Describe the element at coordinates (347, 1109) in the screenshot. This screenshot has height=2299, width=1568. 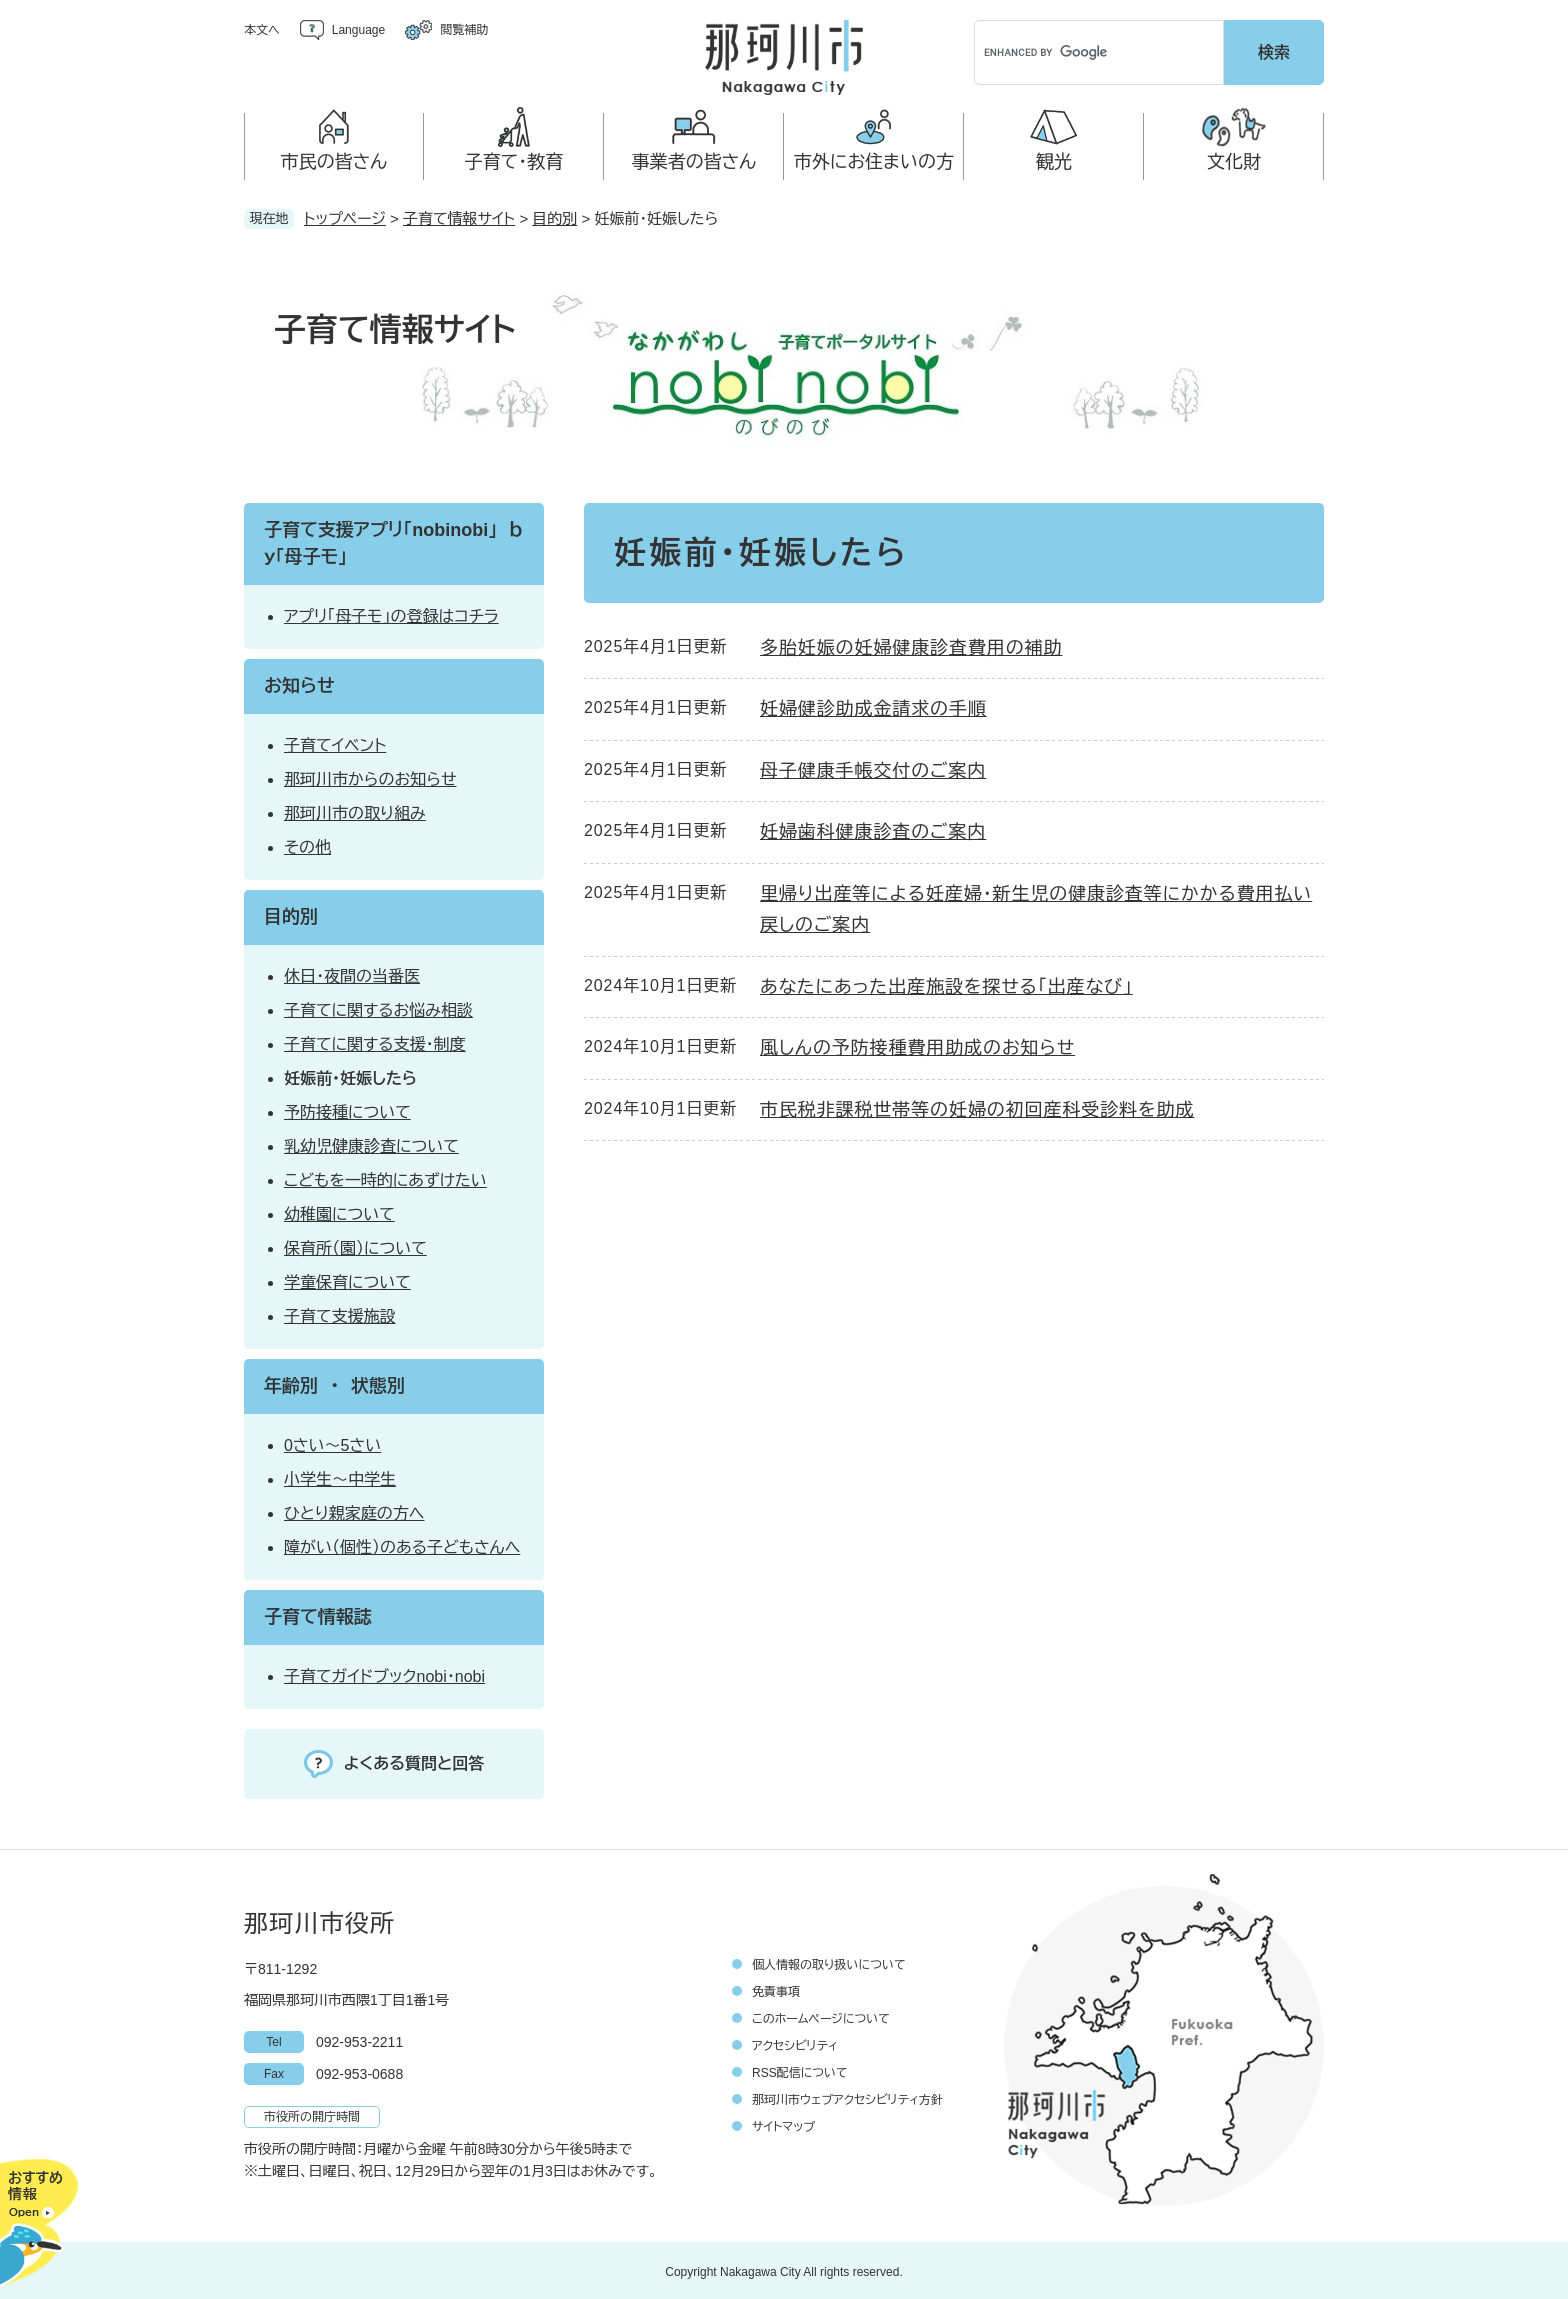
I see `予防接種について` at that location.